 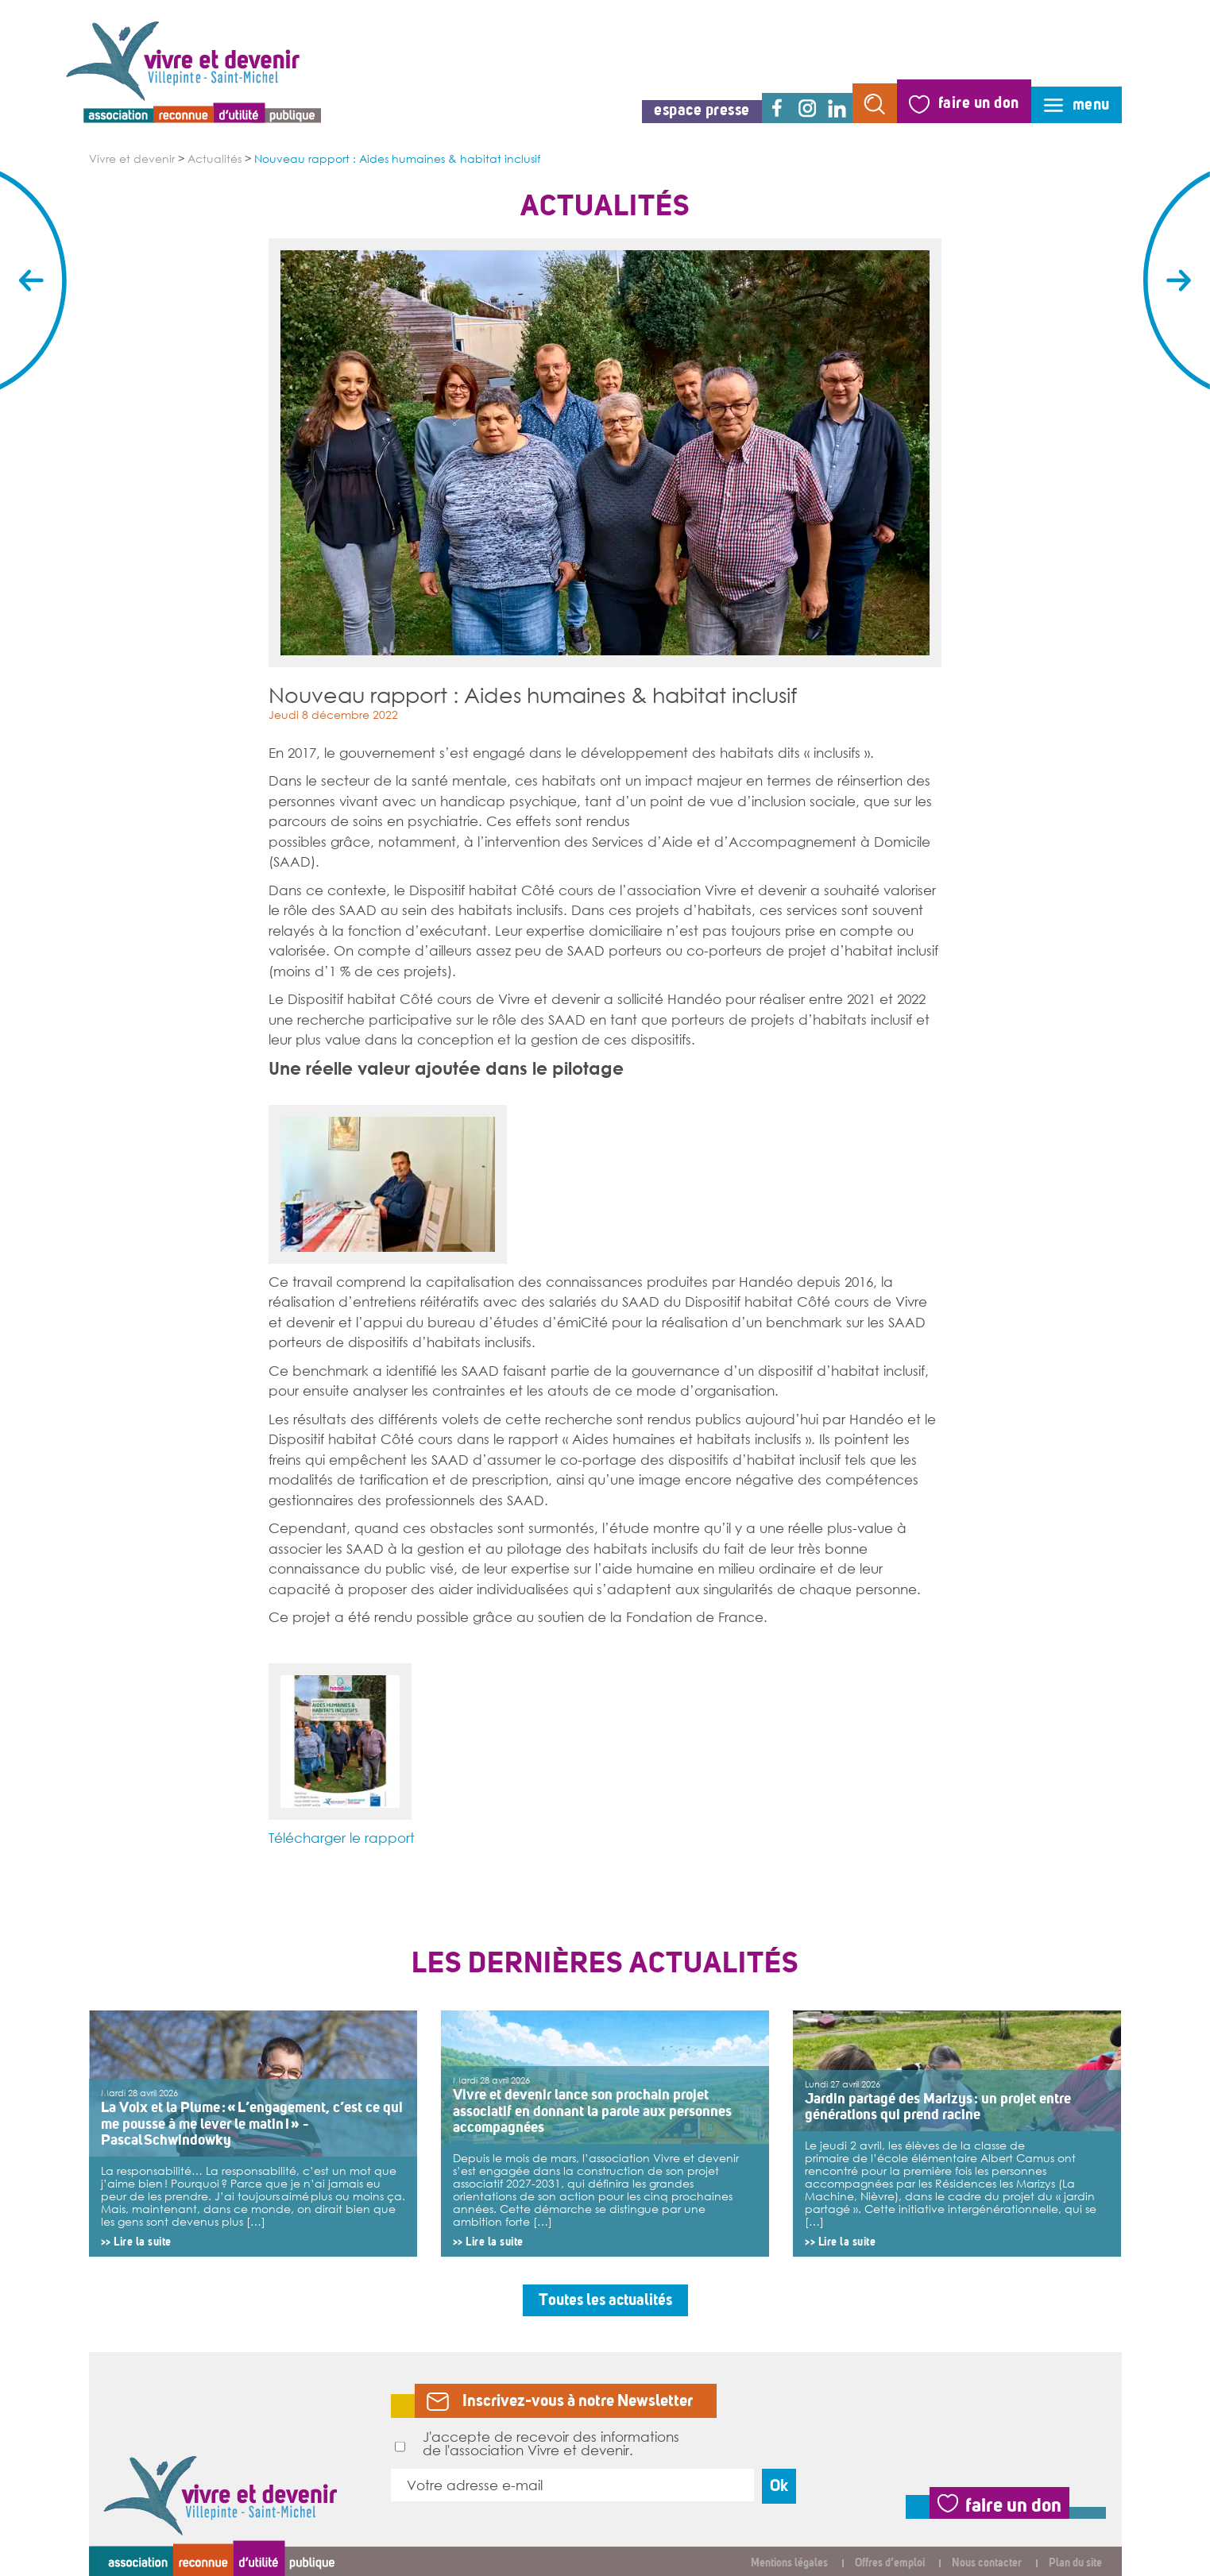 I want to click on Offres d’emploi, so click(x=890, y=2563).